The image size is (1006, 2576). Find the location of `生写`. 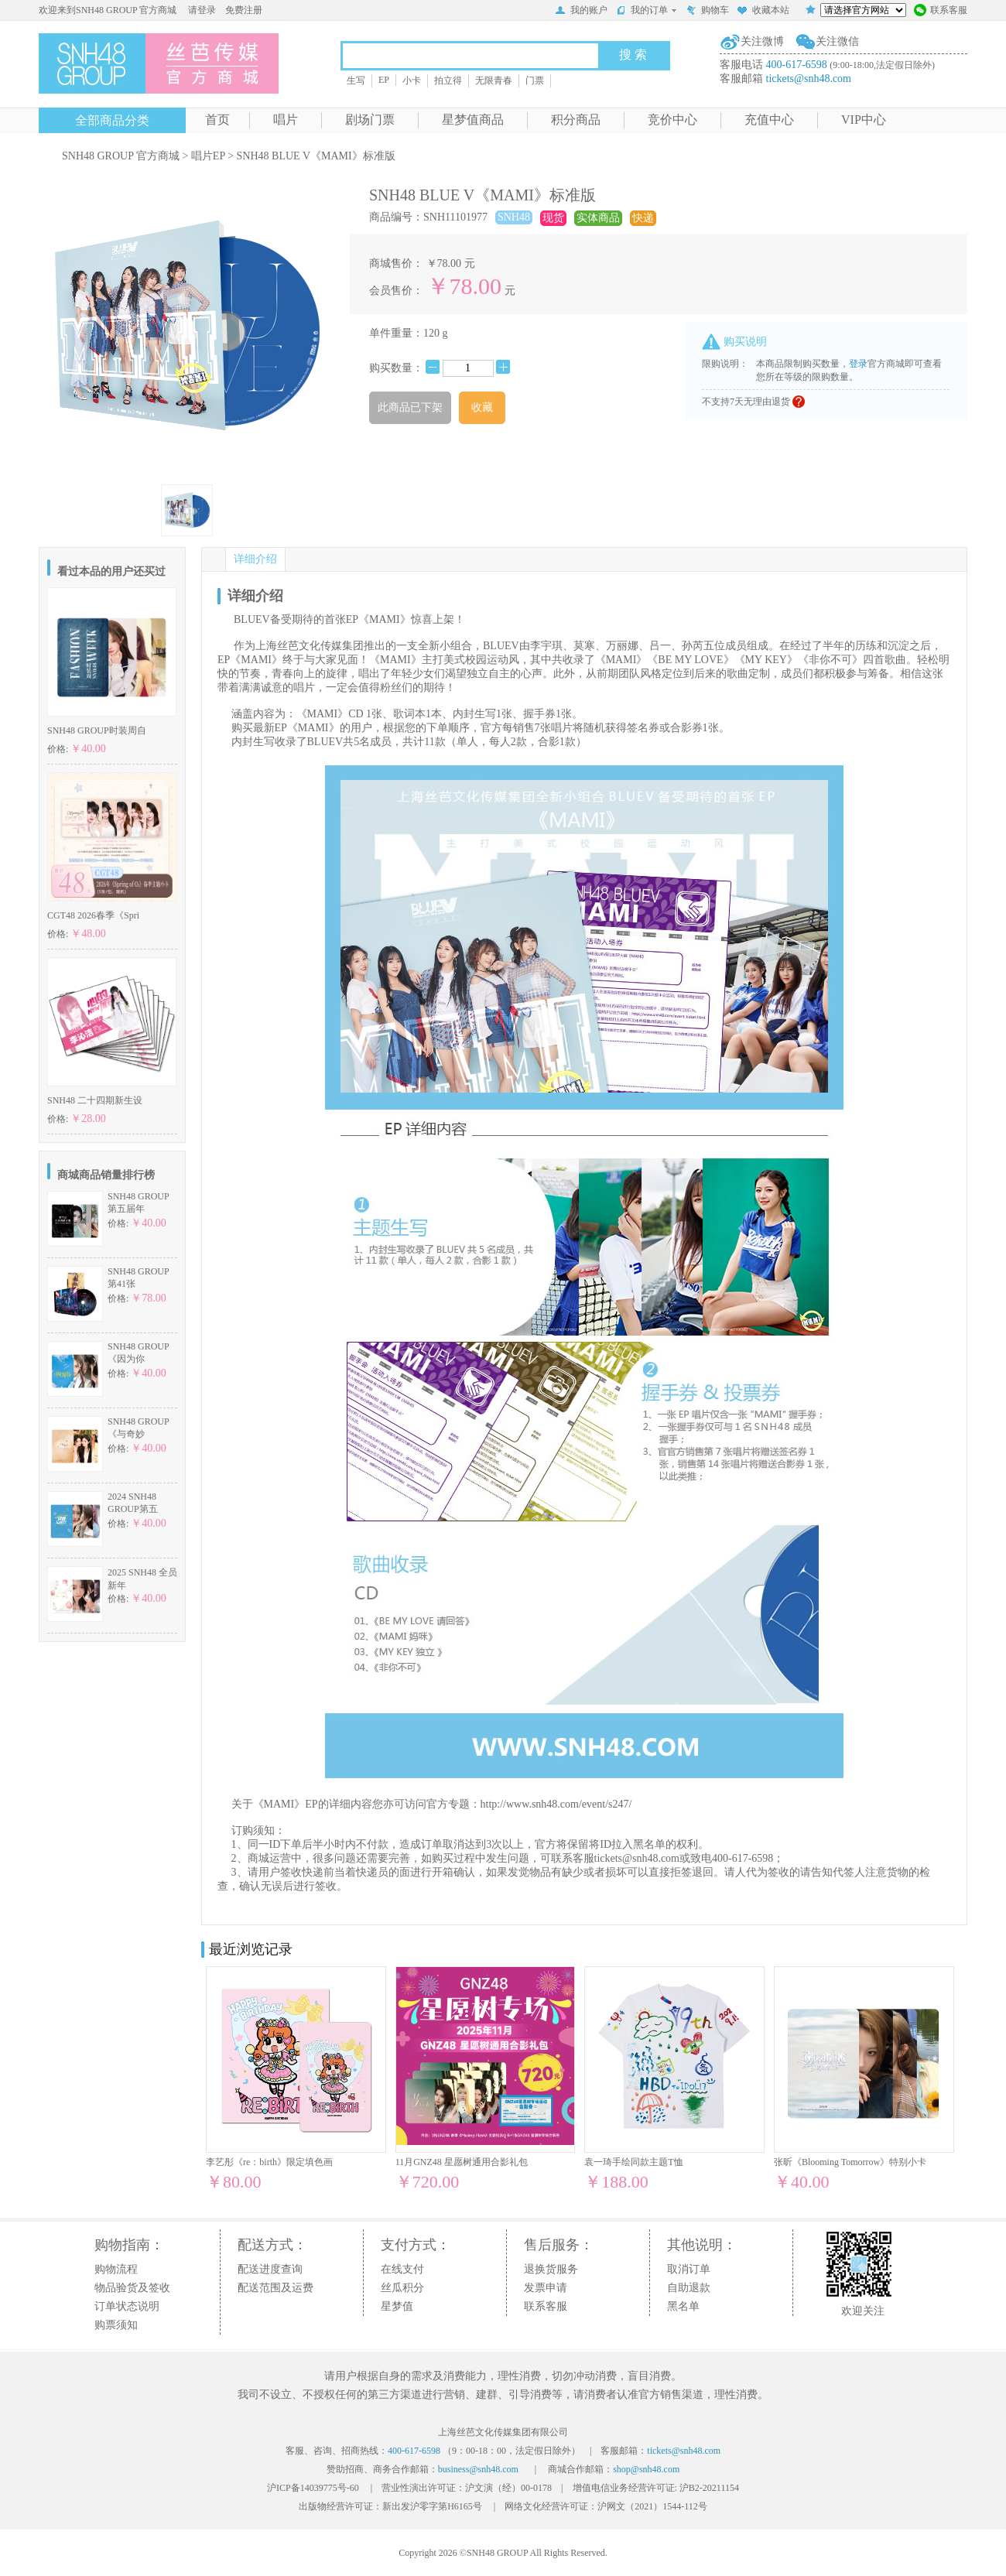

生写 is located at coordinates (356, 80).